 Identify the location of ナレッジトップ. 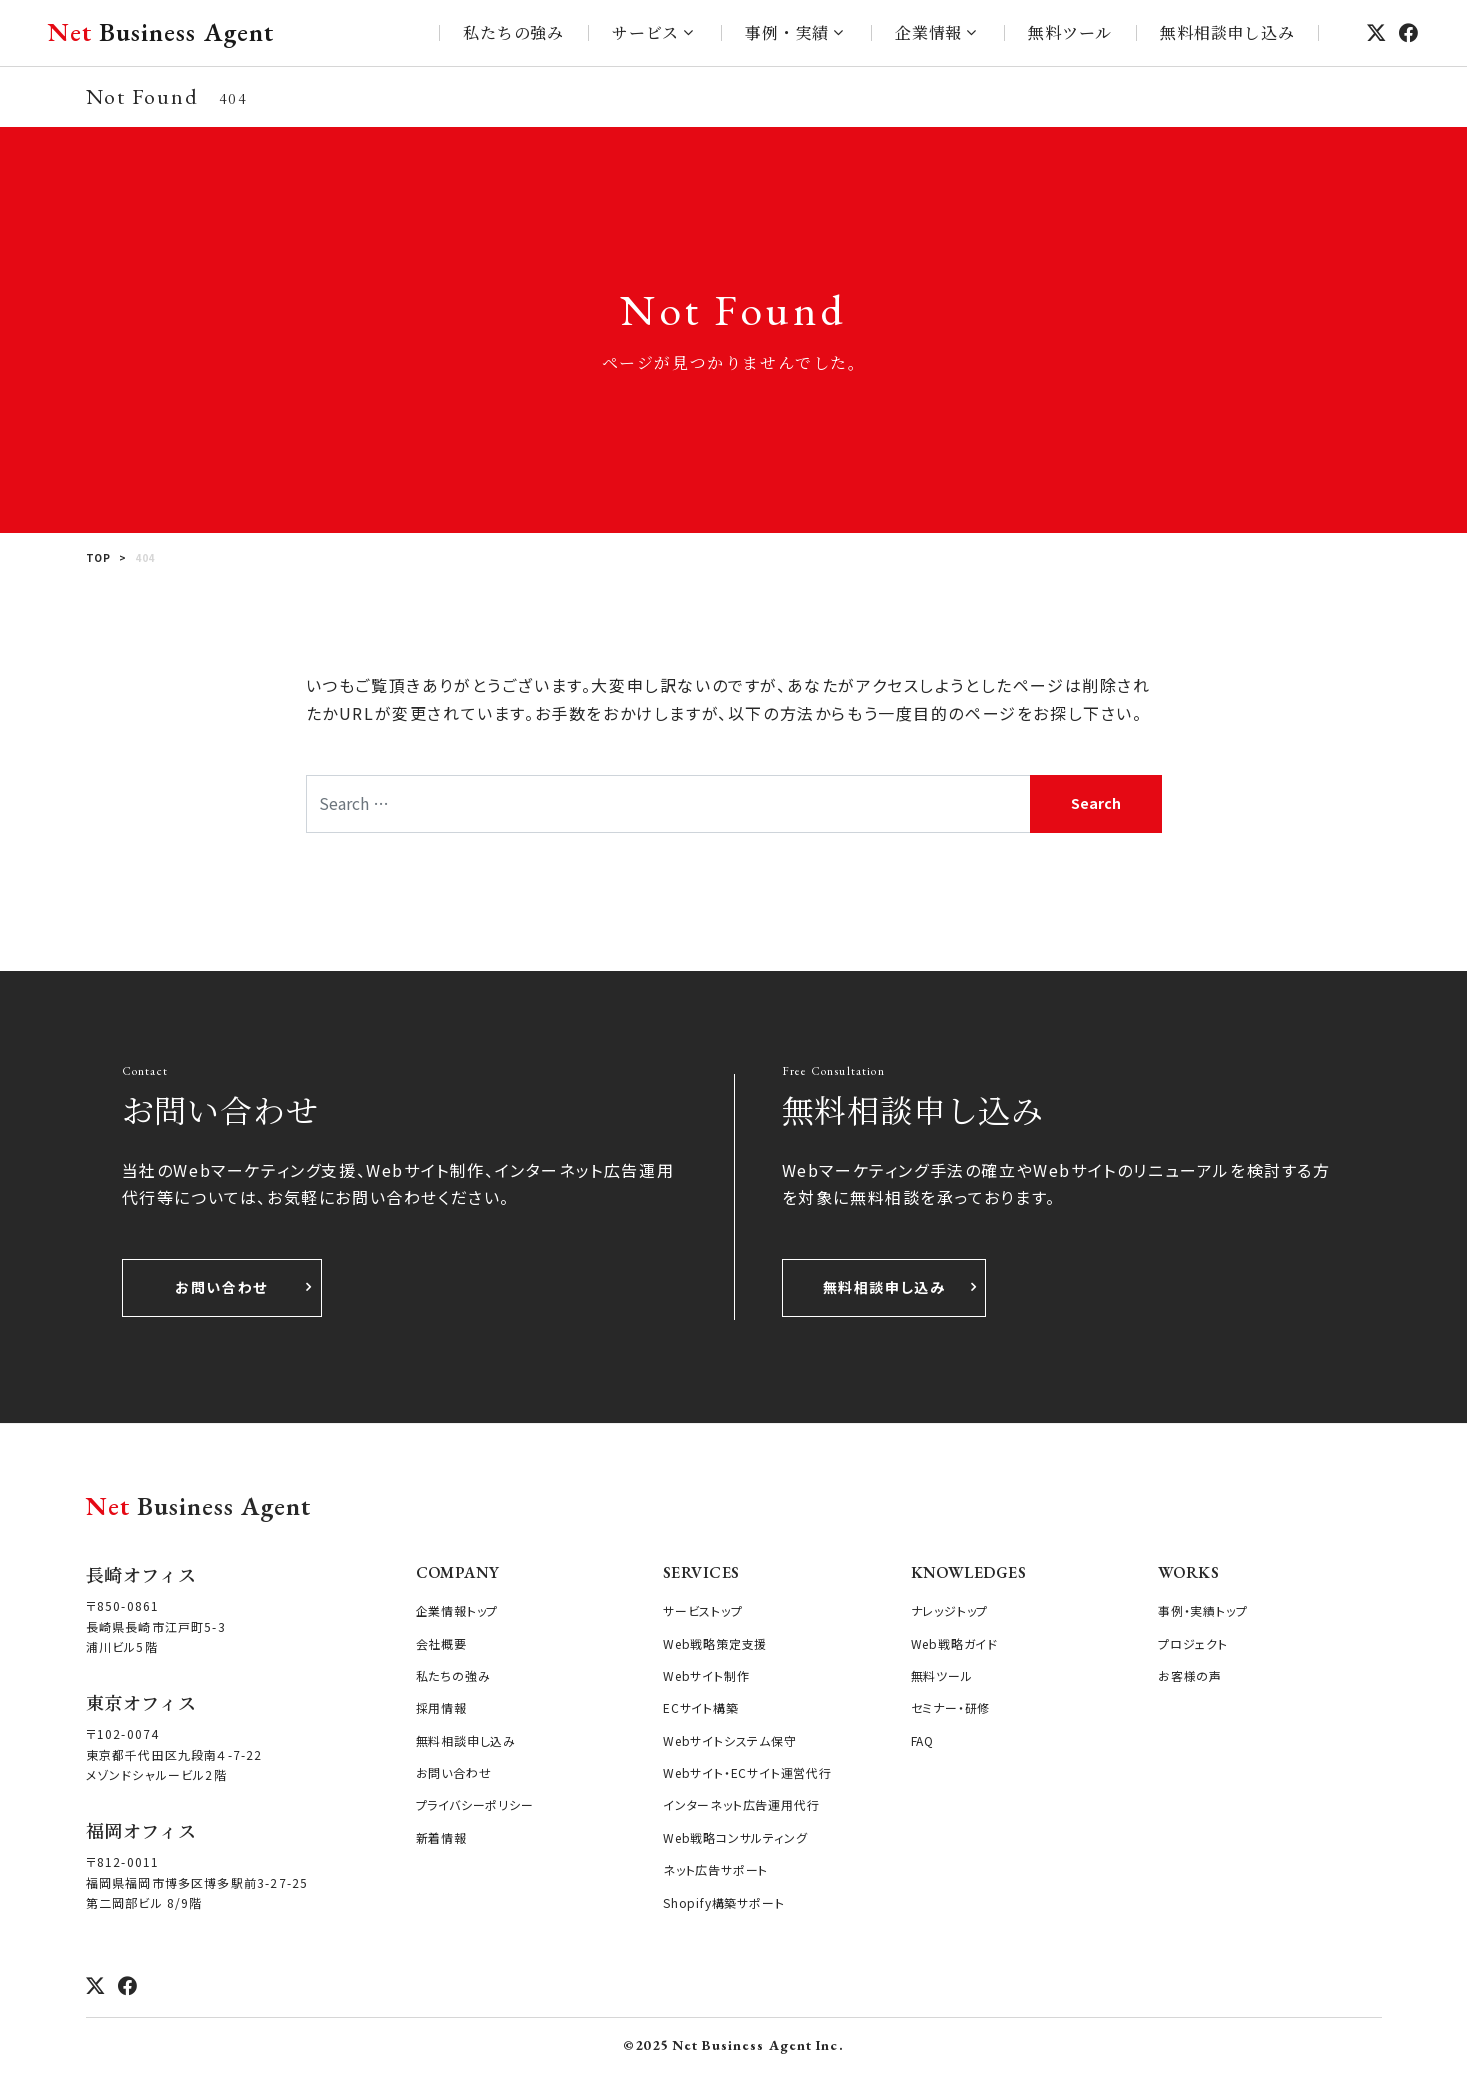
(950, 1610).